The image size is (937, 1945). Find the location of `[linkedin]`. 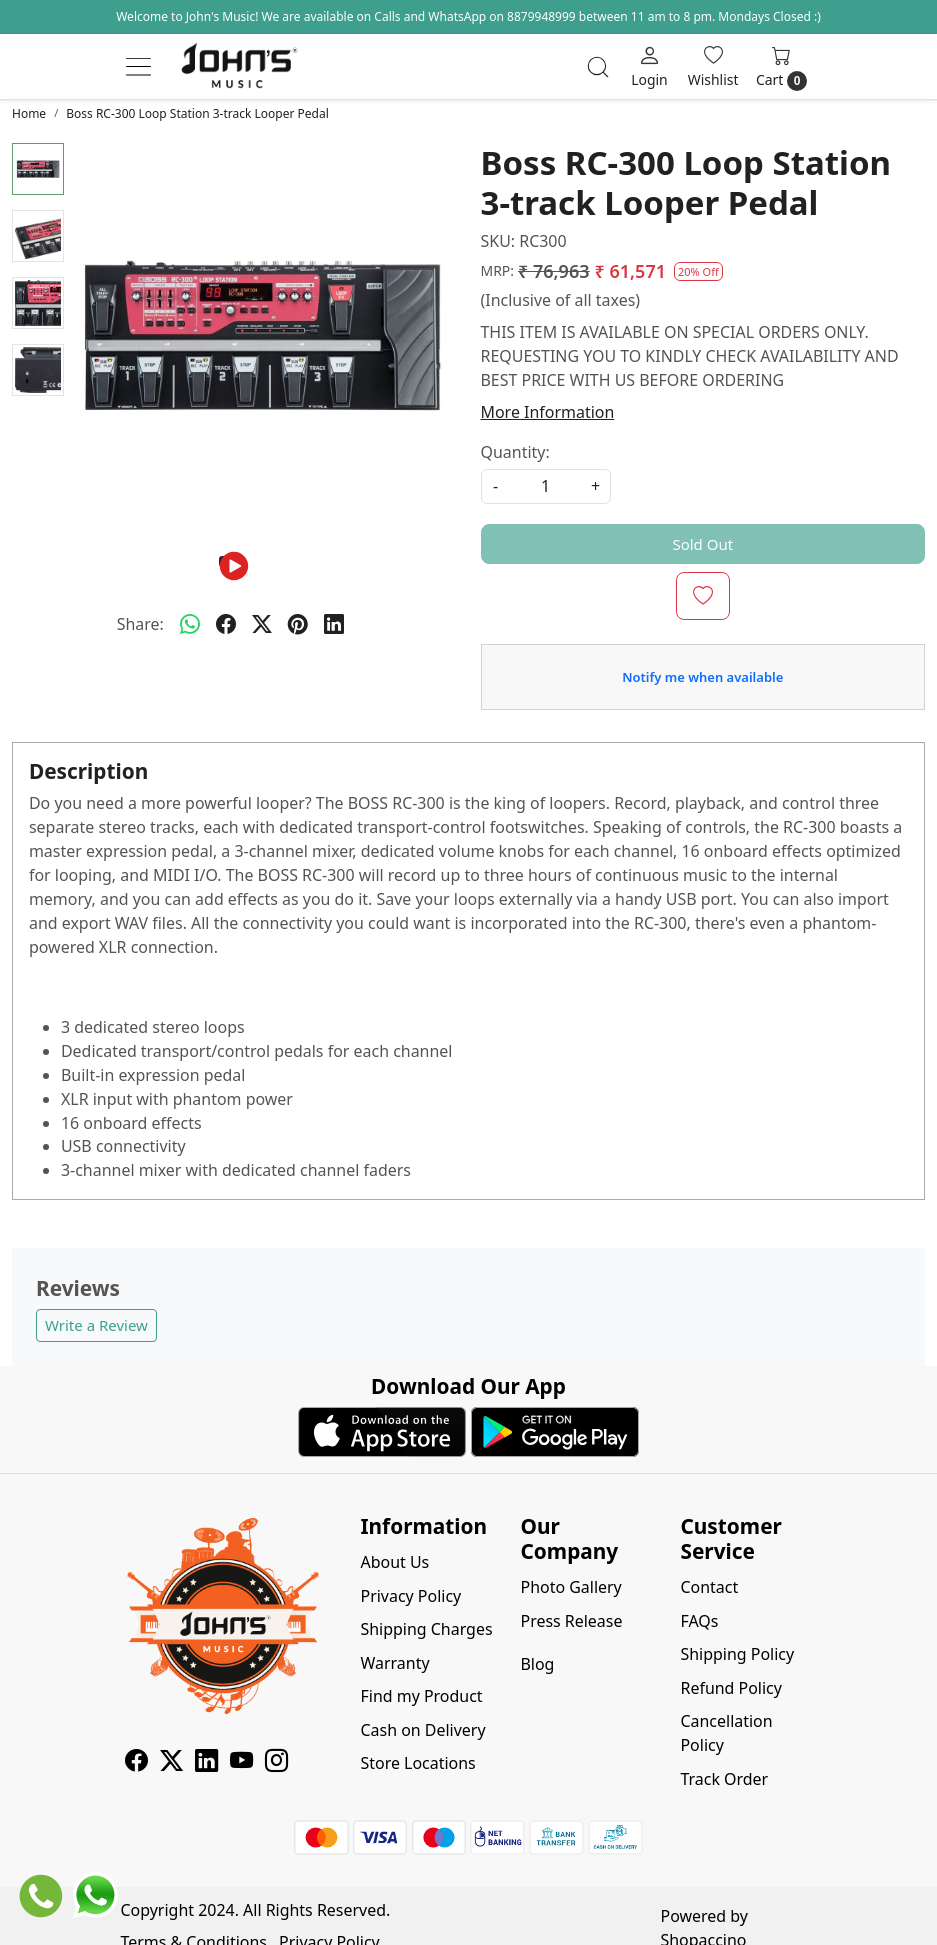

[linkedin] is located at coordinates (334, 625).